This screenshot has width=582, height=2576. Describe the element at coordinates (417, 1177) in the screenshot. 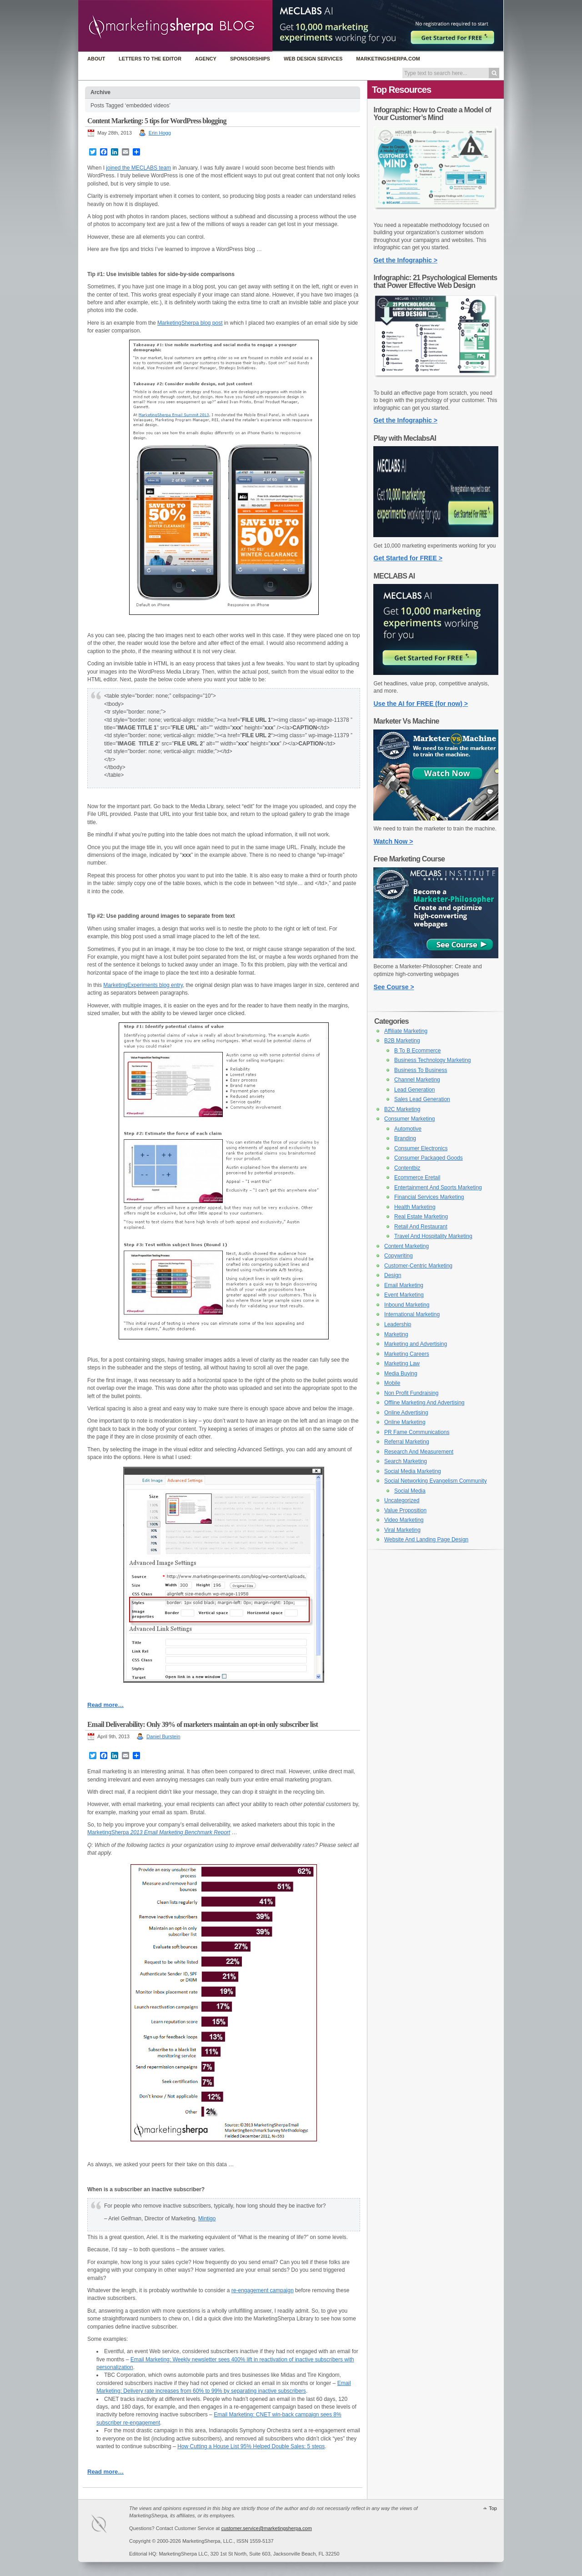

I see `Ecommerce Eretail` at that location.